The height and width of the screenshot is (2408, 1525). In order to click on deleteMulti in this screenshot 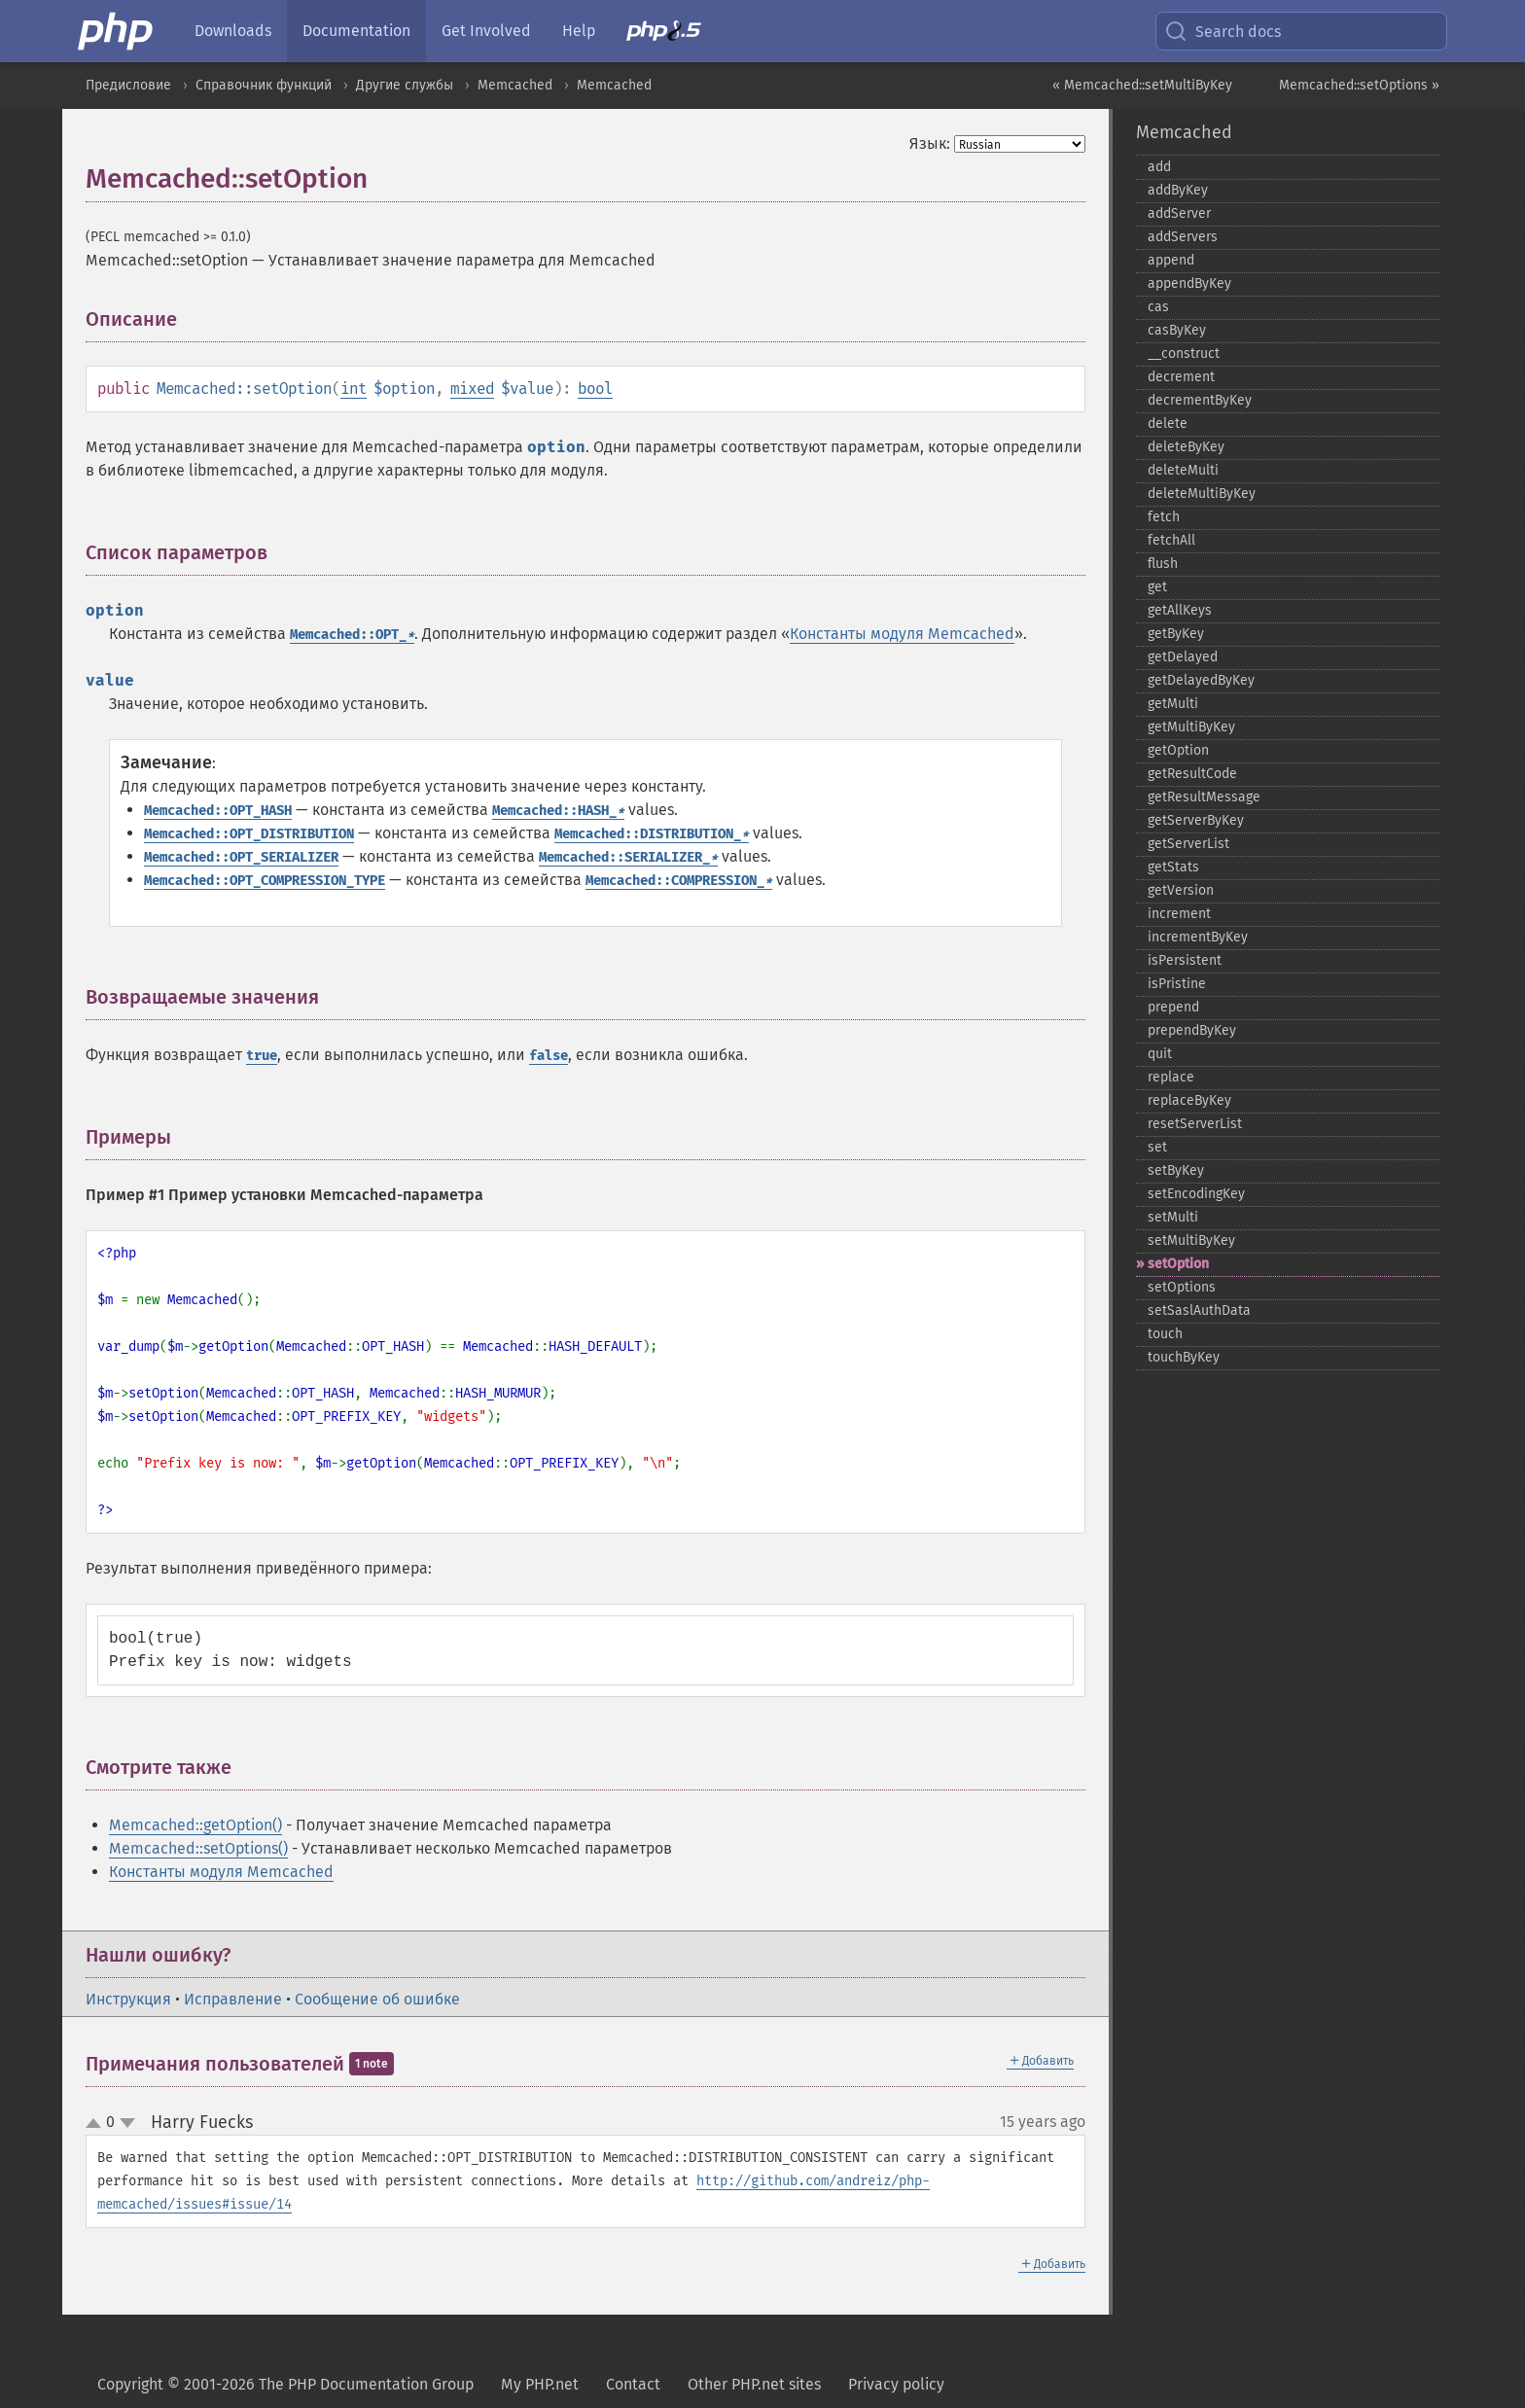, I will do `click(1183, 470)`.